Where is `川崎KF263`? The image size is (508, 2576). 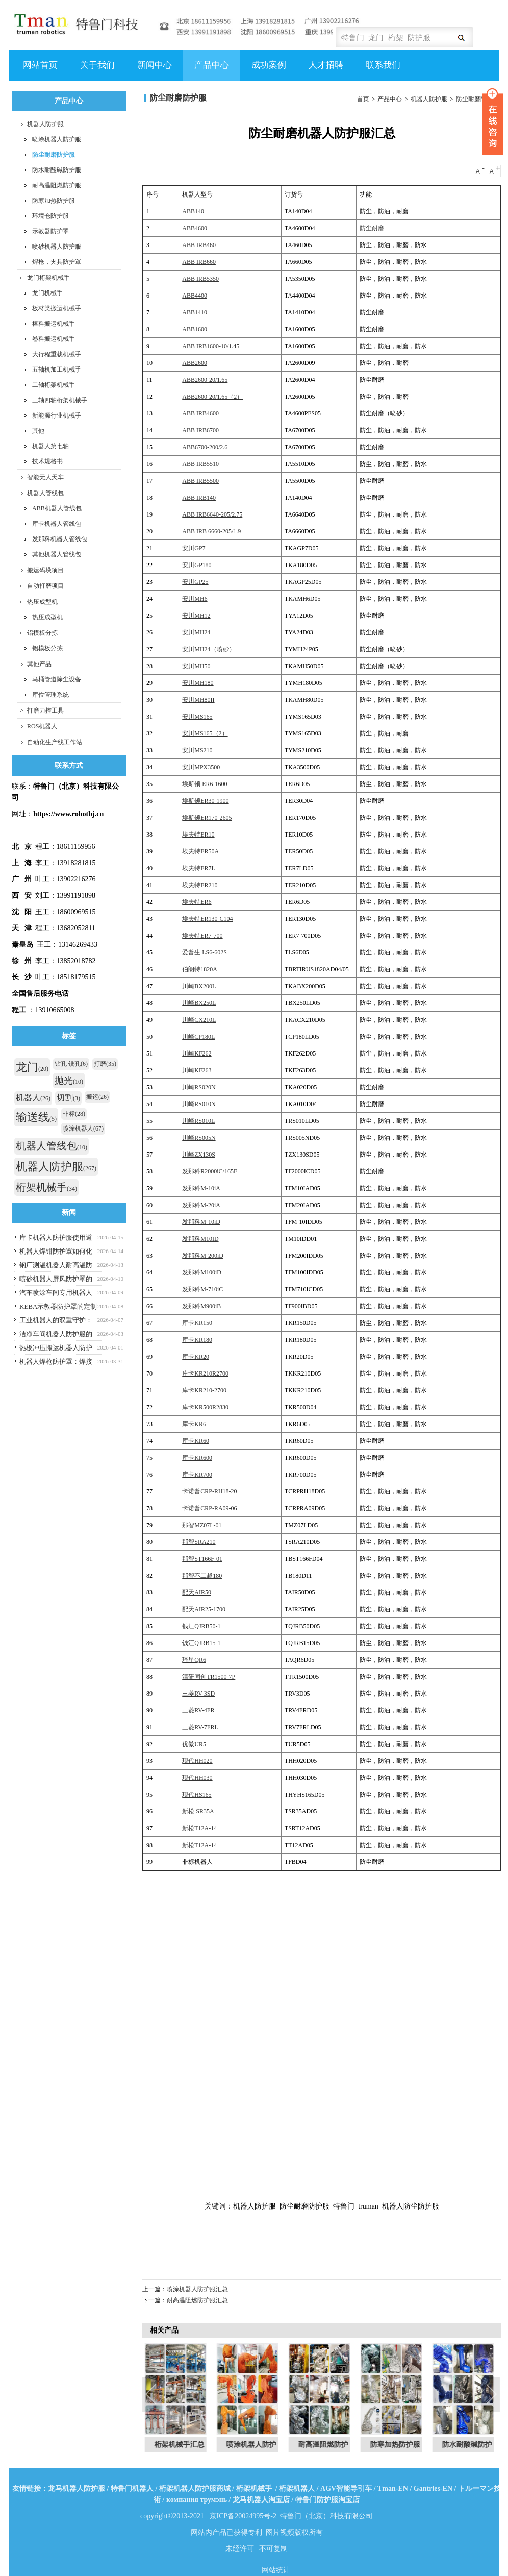 川崎KF263 is located at coordinates (196, 1070).